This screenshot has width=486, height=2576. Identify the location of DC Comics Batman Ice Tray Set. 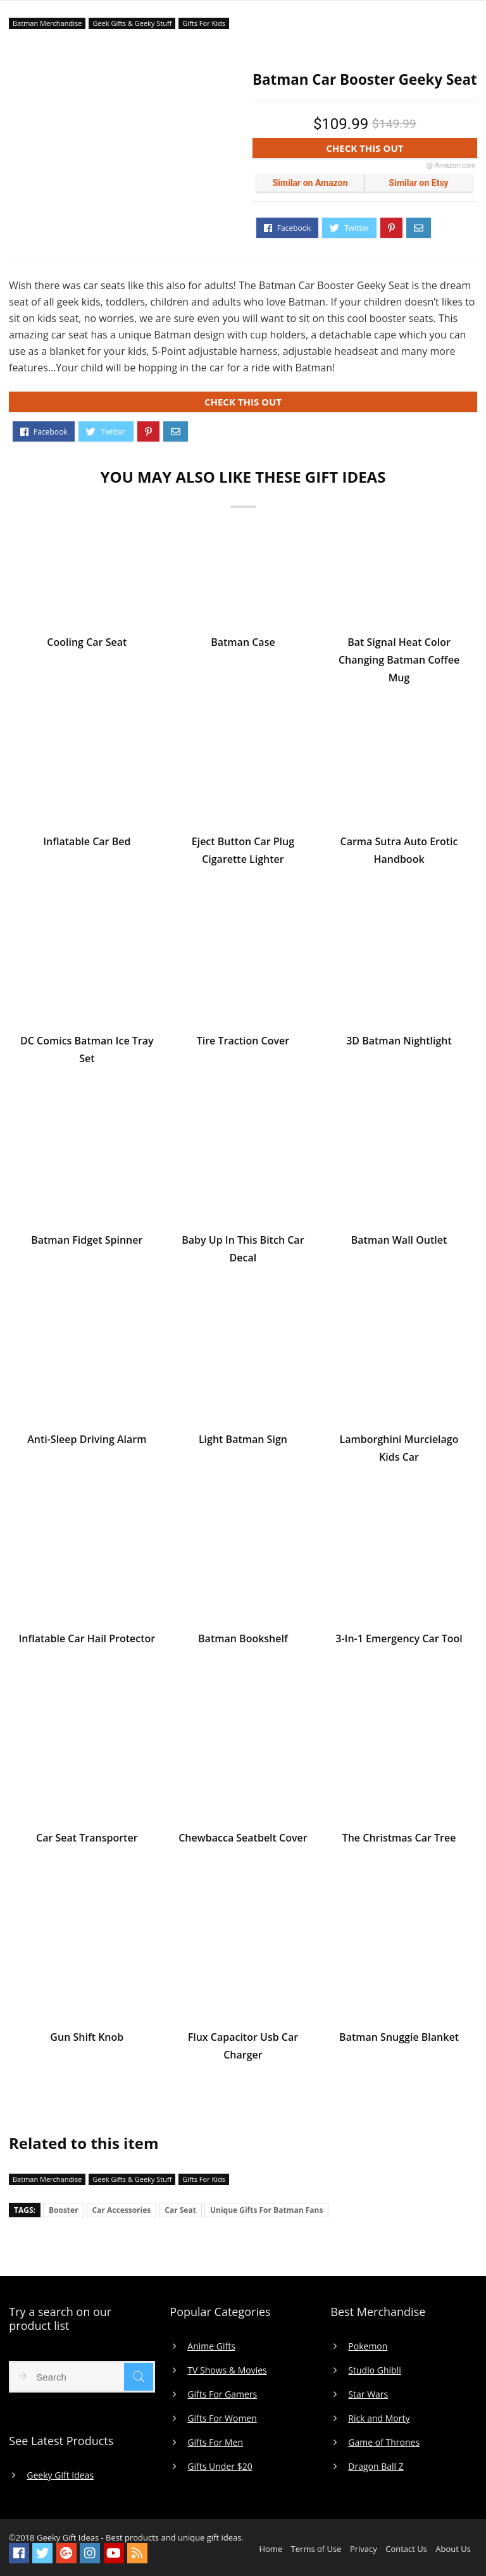
(87, 1051).